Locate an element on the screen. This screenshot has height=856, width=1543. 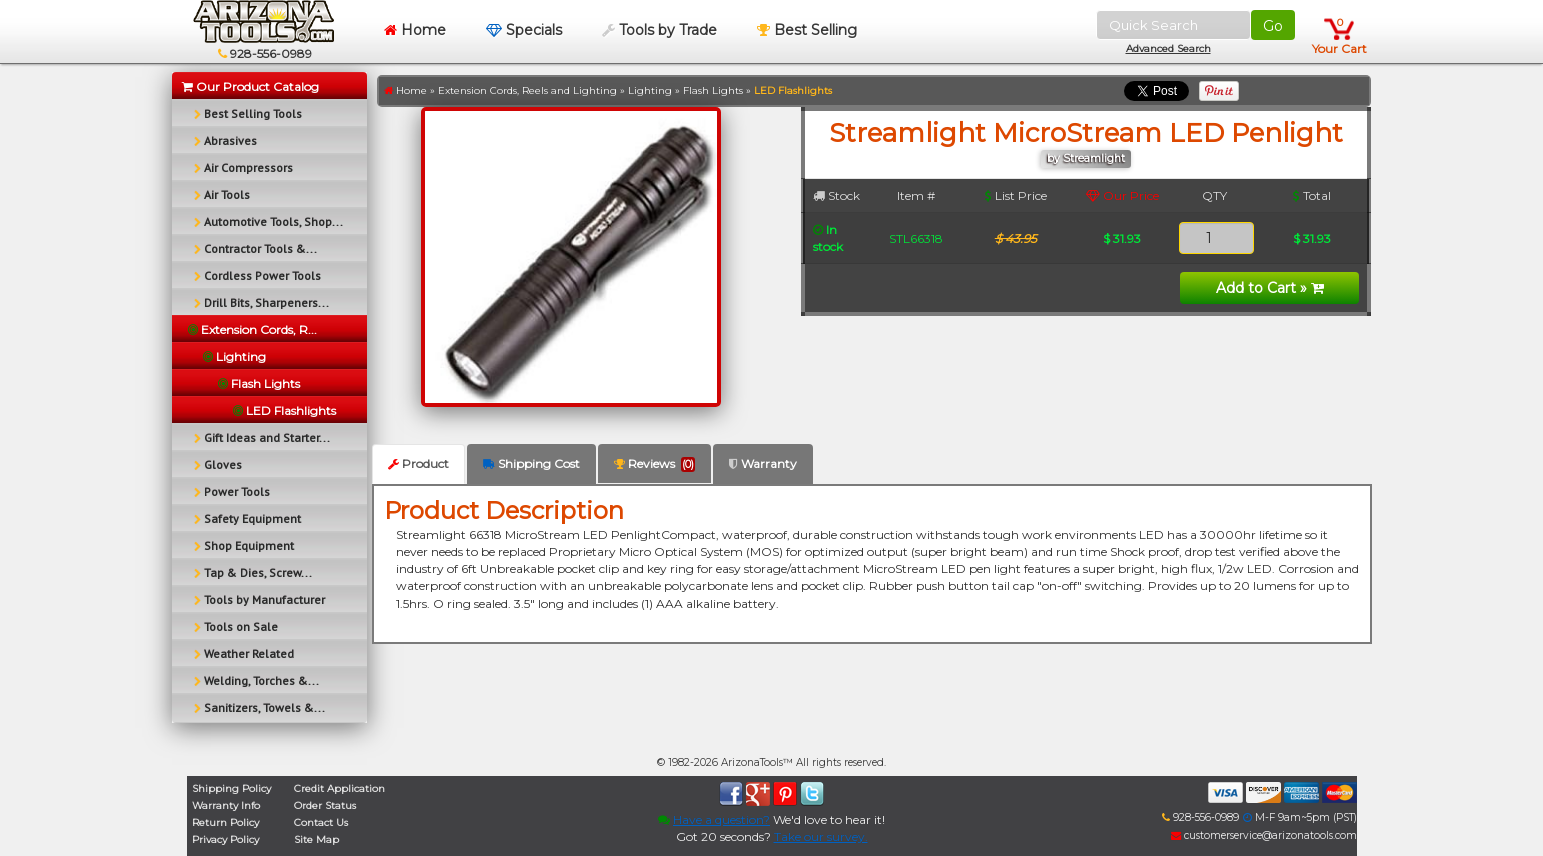
Shipping Policy is located at coordinates (231, 788).